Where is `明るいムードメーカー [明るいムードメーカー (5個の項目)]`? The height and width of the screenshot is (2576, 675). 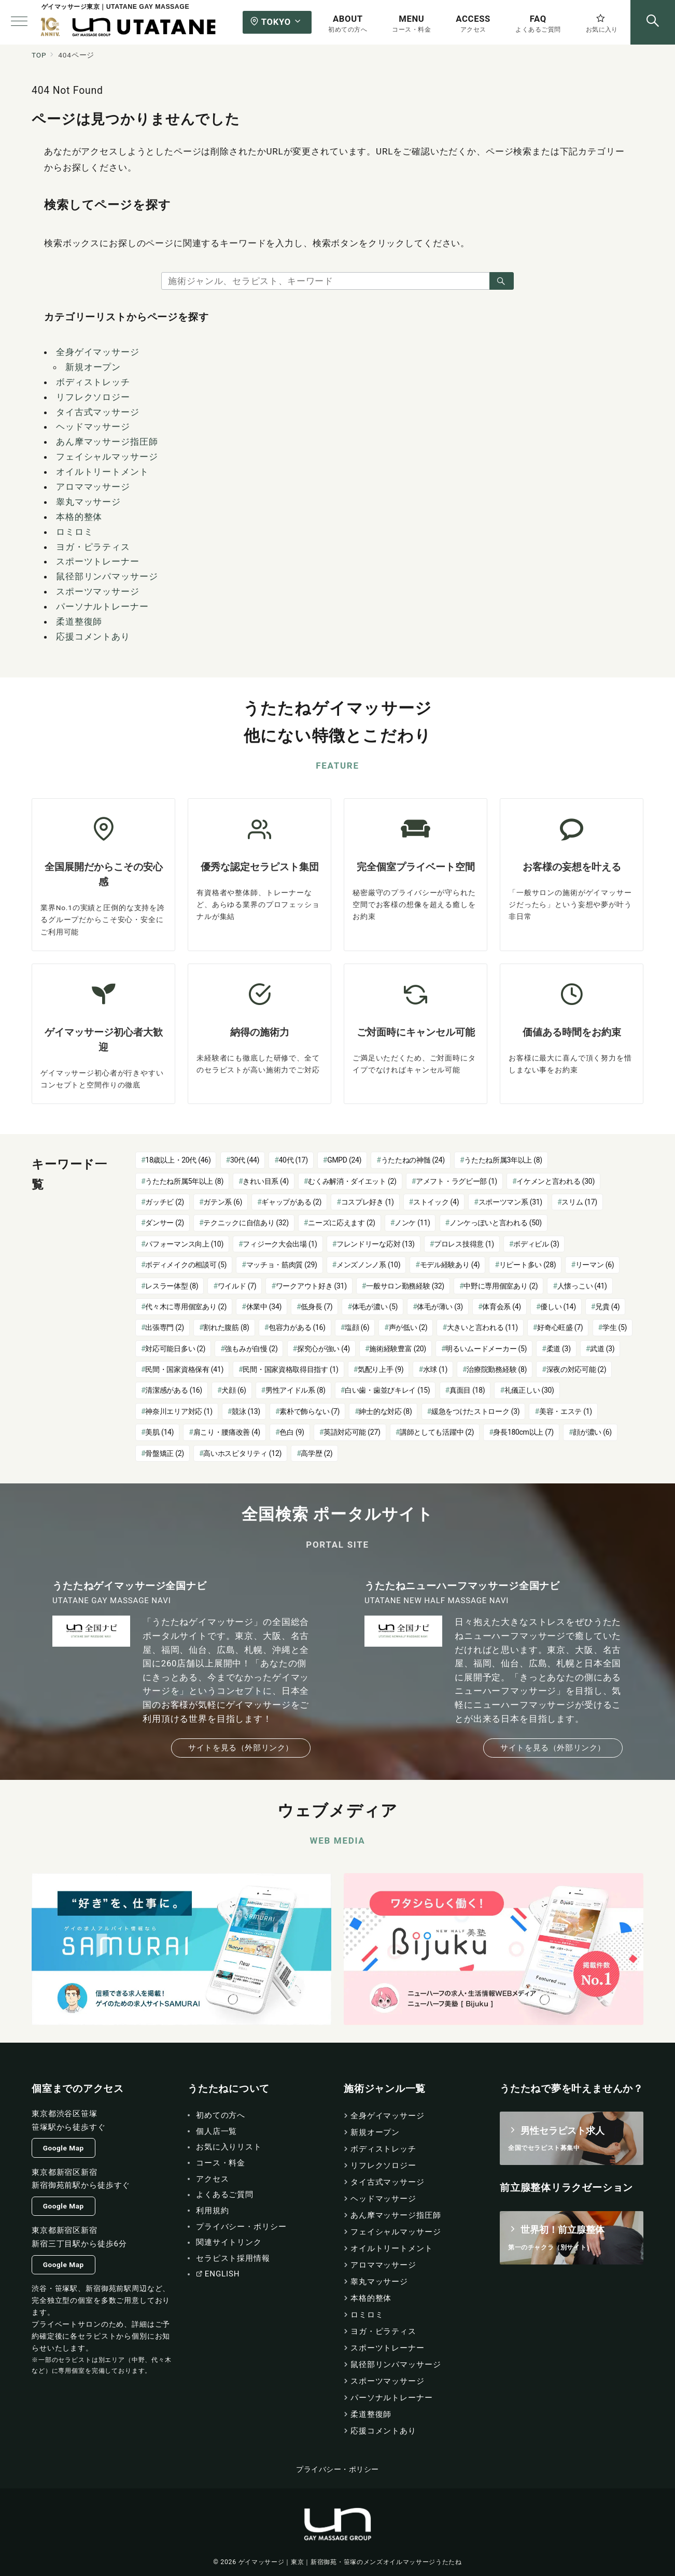 明るいムードメーカー [明るいムードメーカー (5個の項目)] is located at coordinates (486, 1348).